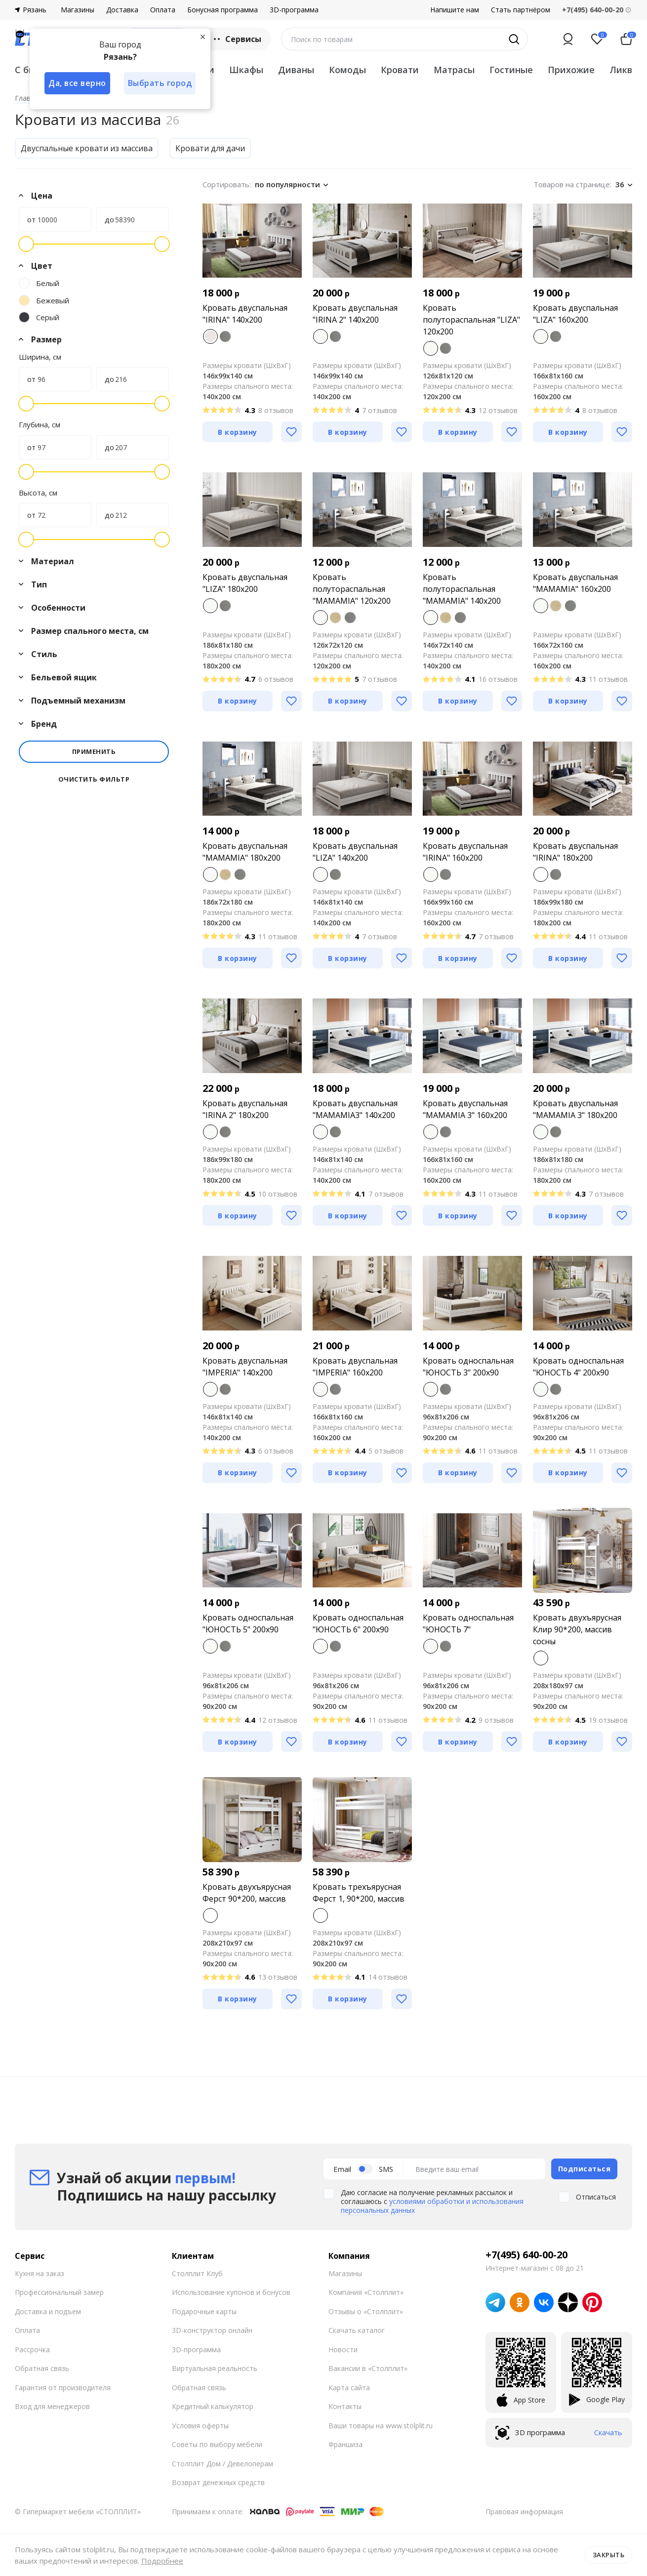 The width and height of the screenshot is (647, 2576). What do you see at coordinates (511, 70) in the screenshot?
I see `Гостиные` at bounding box center [511, 70].